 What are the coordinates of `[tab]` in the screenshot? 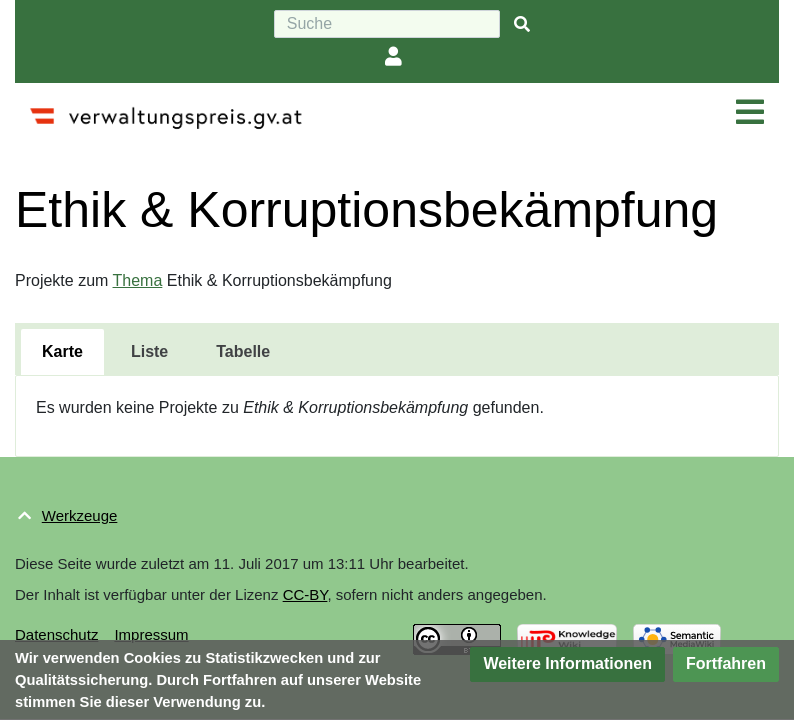 It's located at (62, 352).